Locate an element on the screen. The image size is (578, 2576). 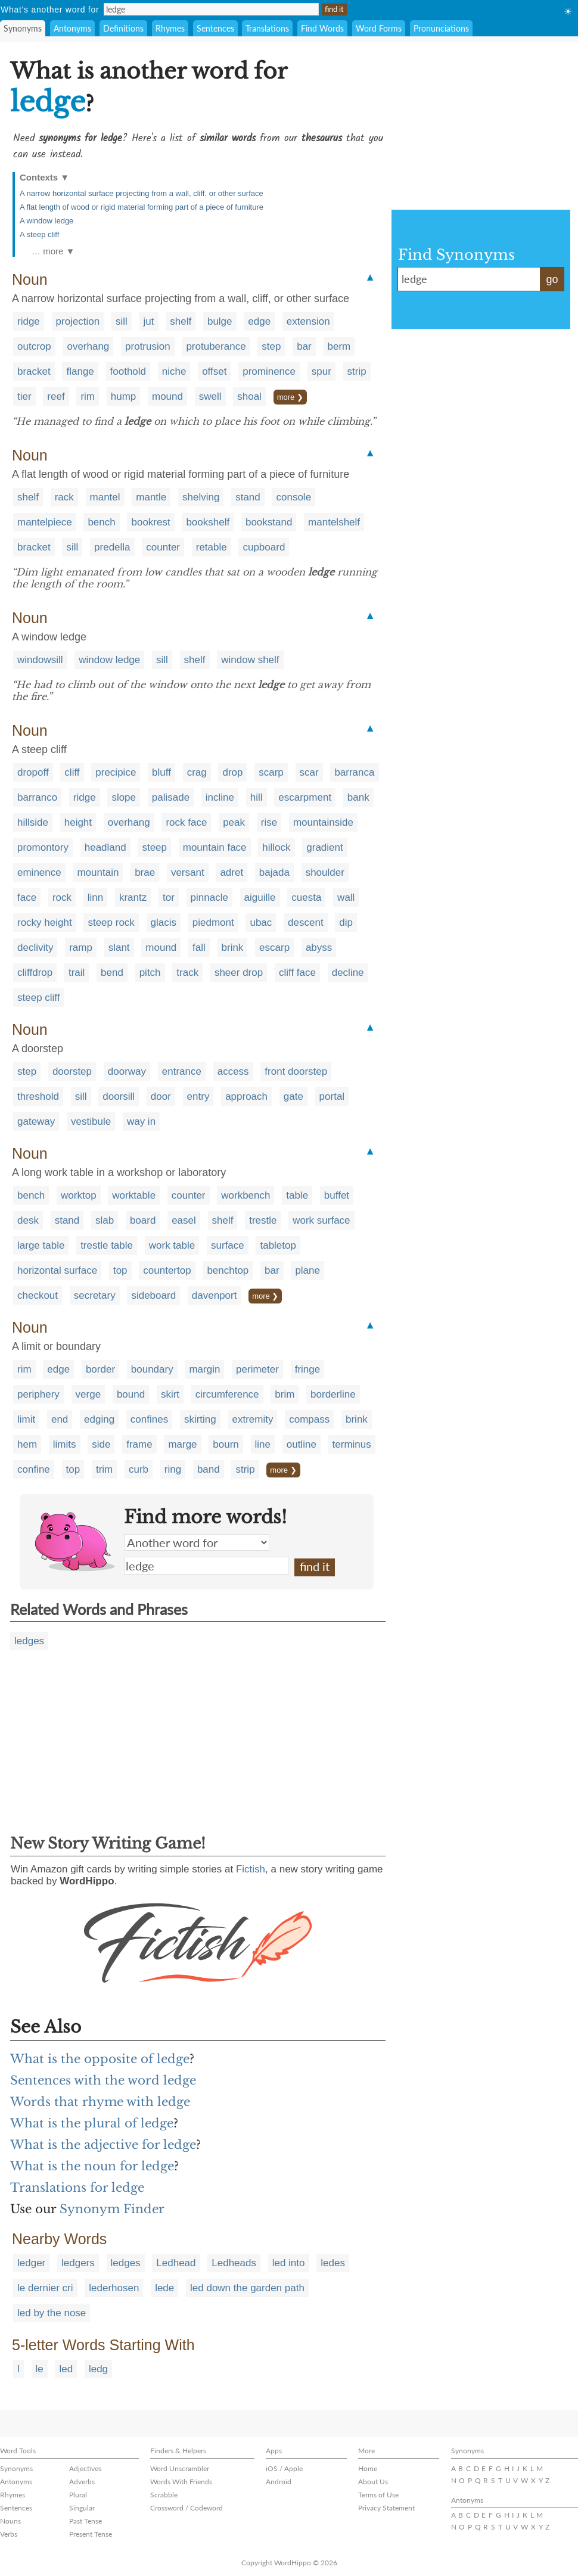
terminus is located at coordinates (351, 1444).